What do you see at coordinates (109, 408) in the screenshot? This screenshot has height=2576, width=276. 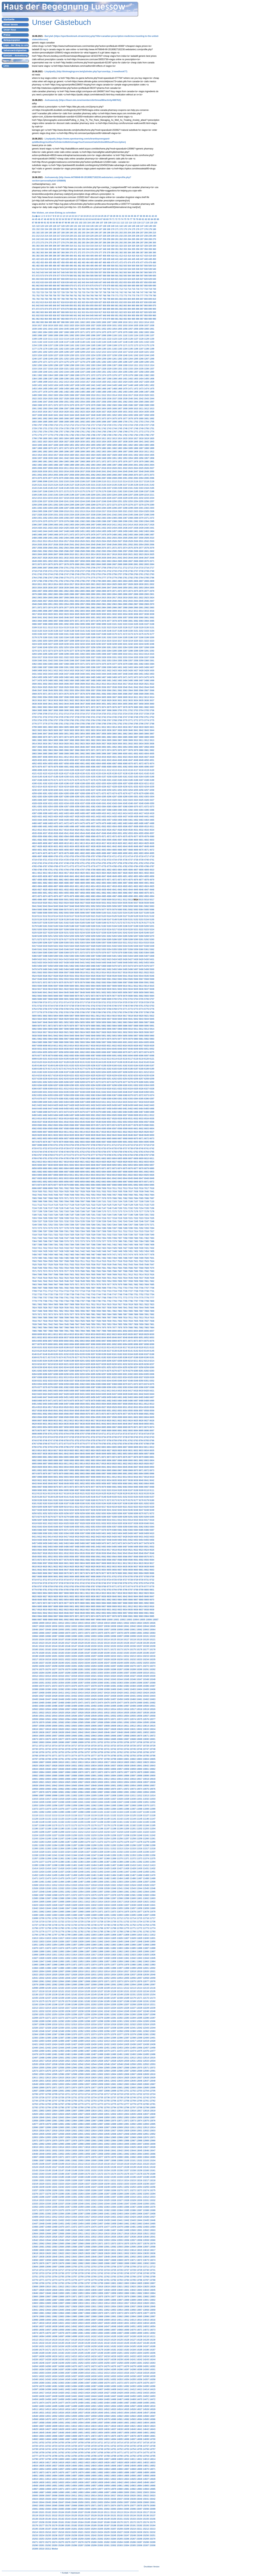 I see `1605` at bounding box center [109, 408].